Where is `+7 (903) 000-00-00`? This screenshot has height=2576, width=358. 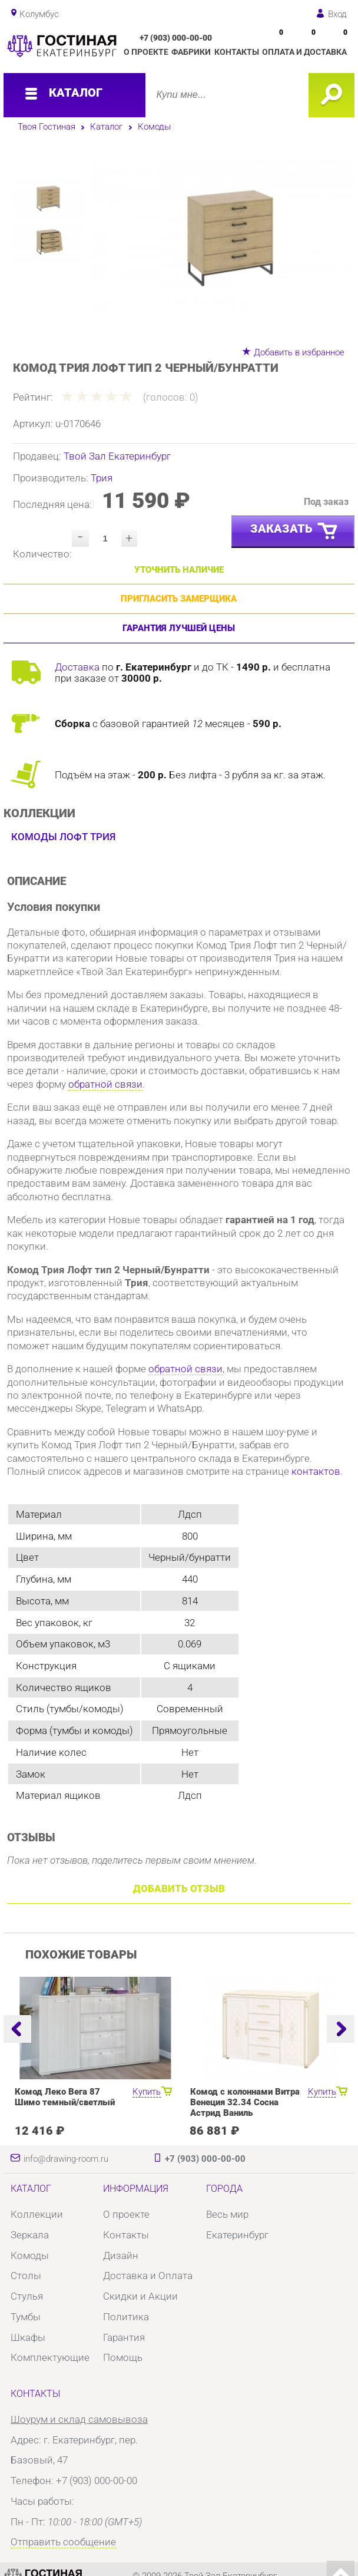 +7 (903) 000-00-00 is located at coordinates (176, 37).